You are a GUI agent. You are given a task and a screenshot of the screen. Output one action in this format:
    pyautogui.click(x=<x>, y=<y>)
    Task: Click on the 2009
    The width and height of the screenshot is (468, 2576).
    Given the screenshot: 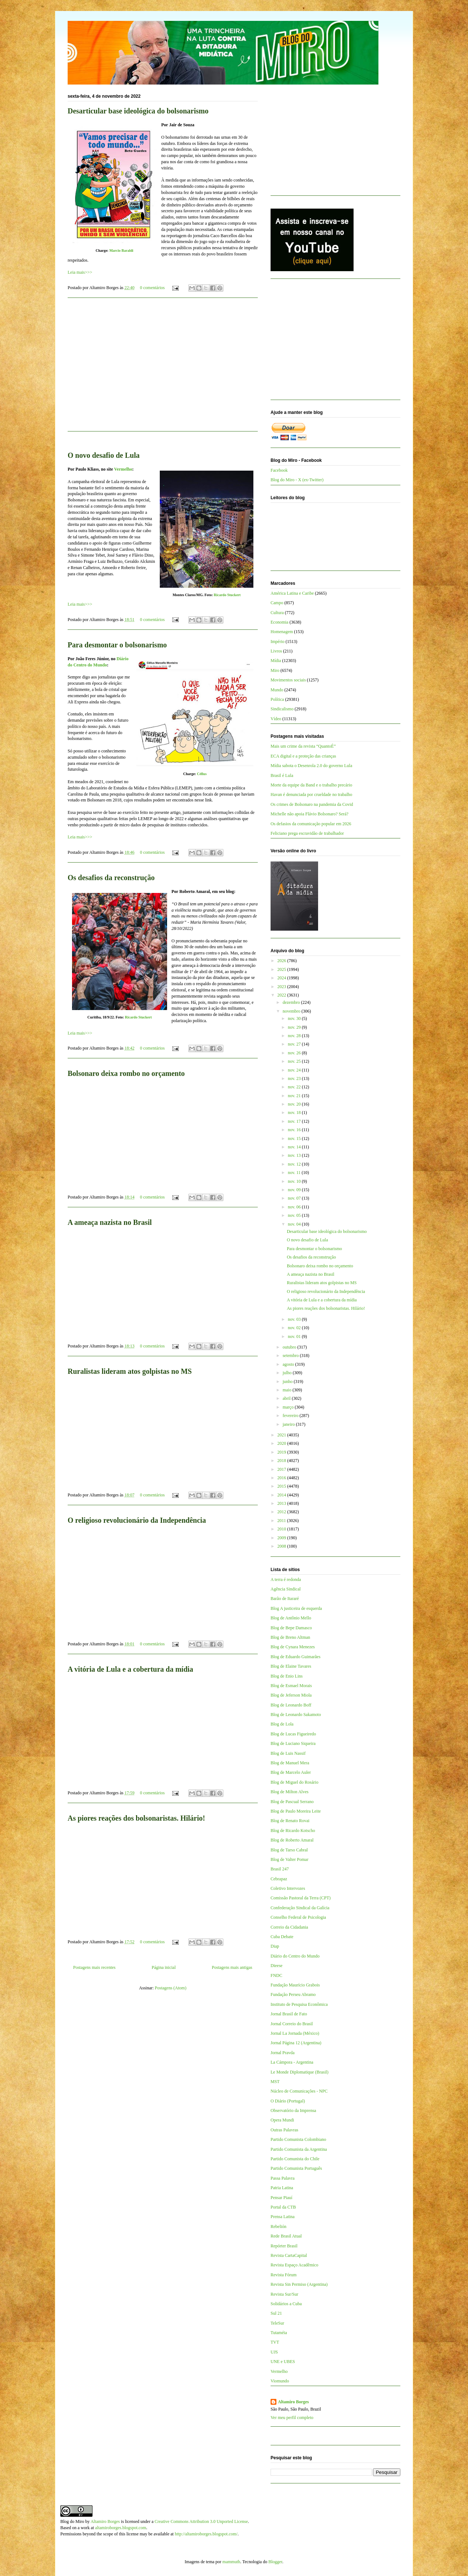 What is the action you would take?
    pyautogui.click(x=282, y=1537)
    